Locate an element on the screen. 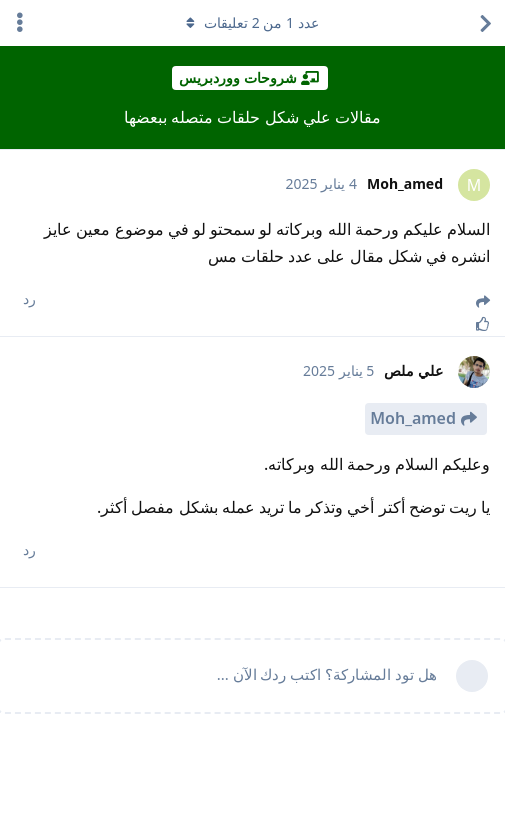  Moh_amed is located at coordinates (413, 418).